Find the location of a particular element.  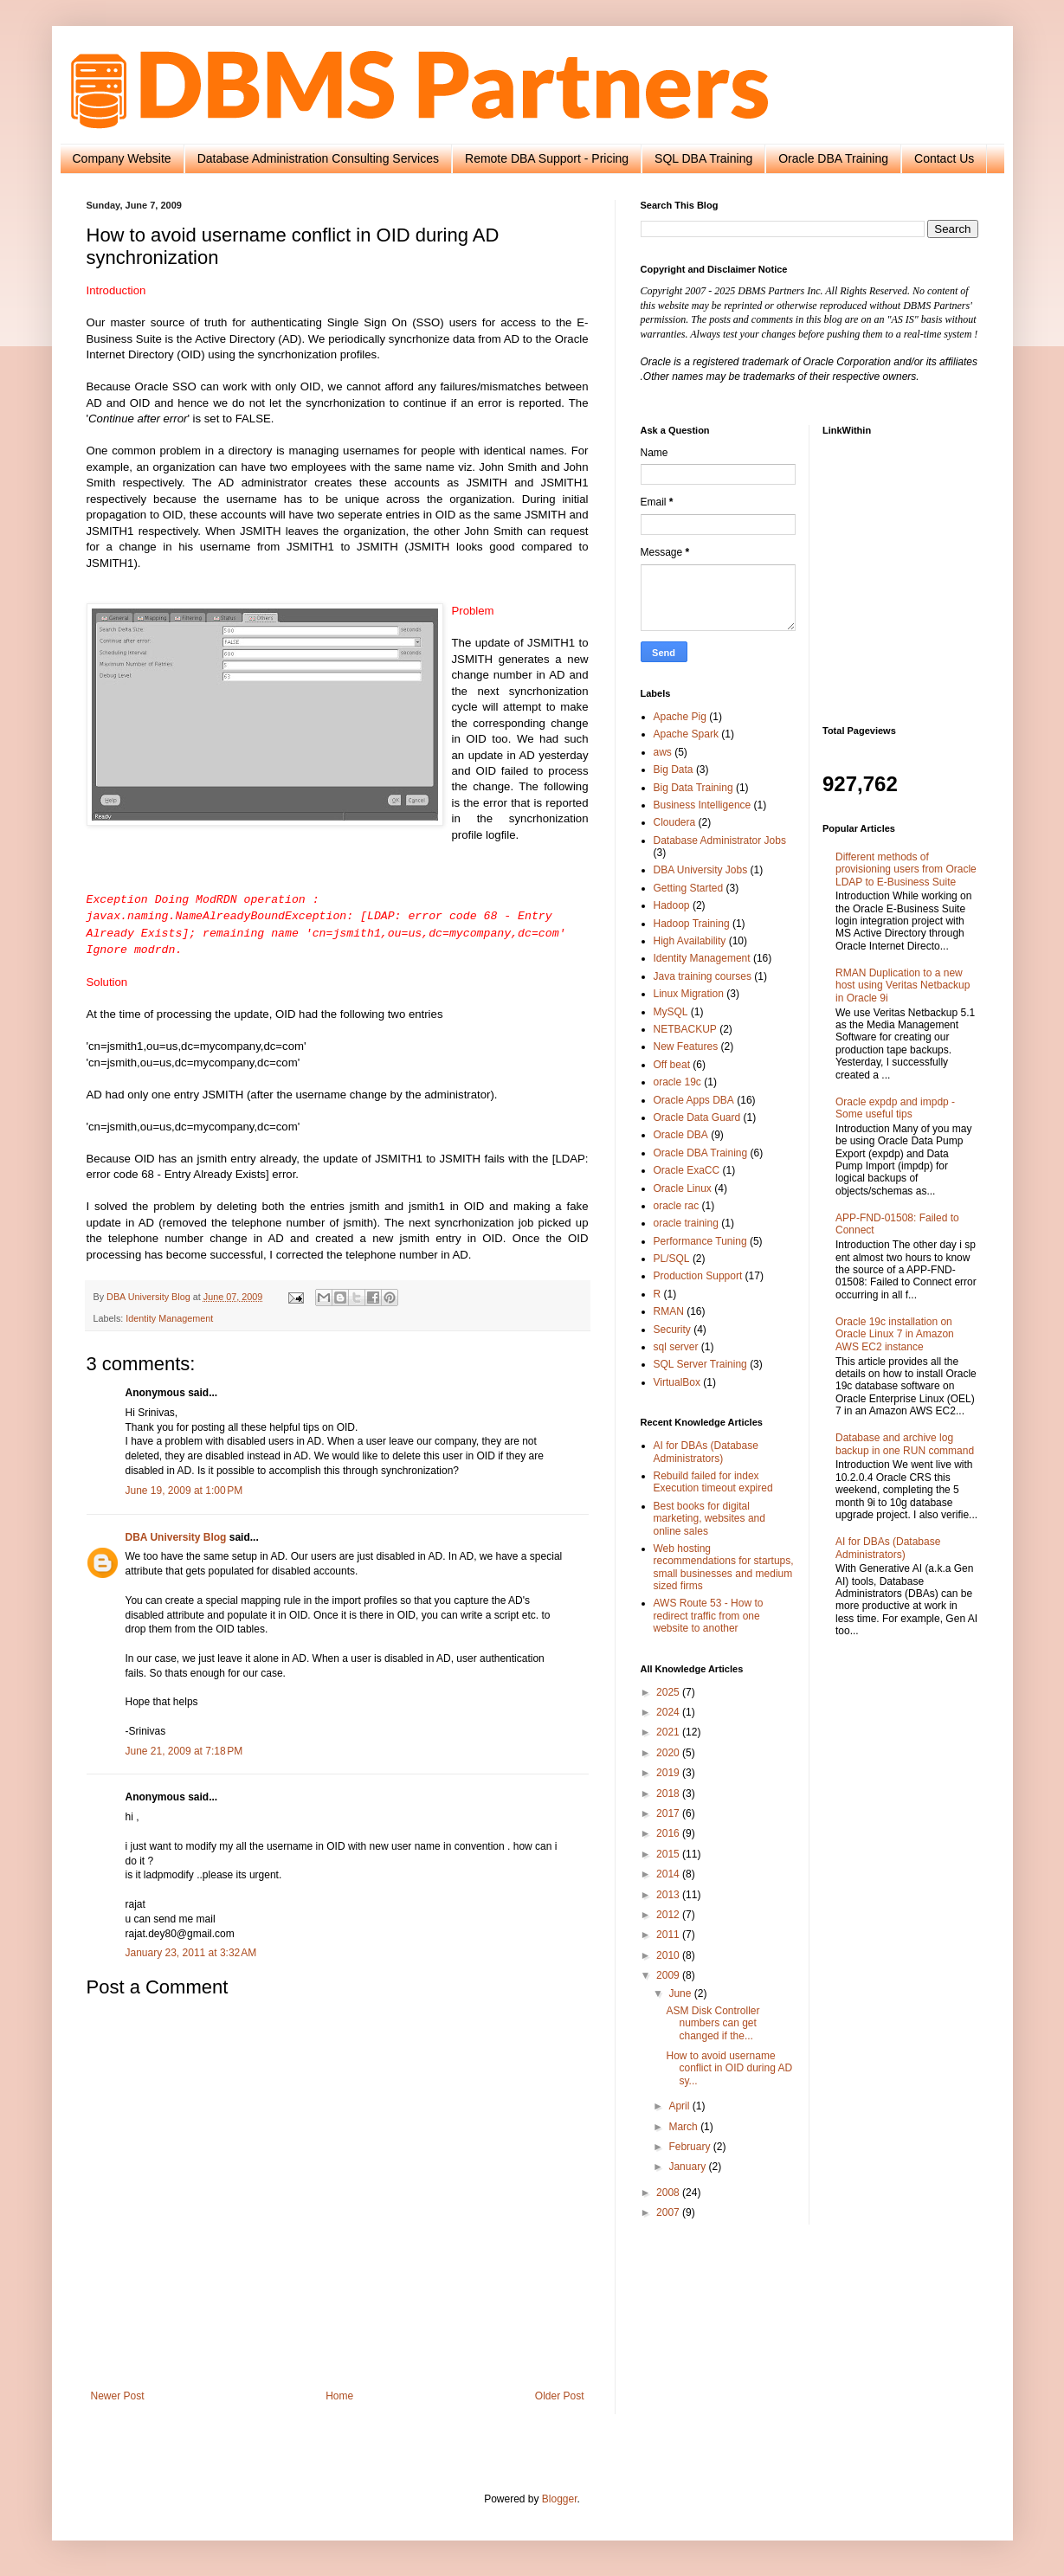

ASM Disk Controller numbers can get changed if the... is located at coordinates (712, 2023).